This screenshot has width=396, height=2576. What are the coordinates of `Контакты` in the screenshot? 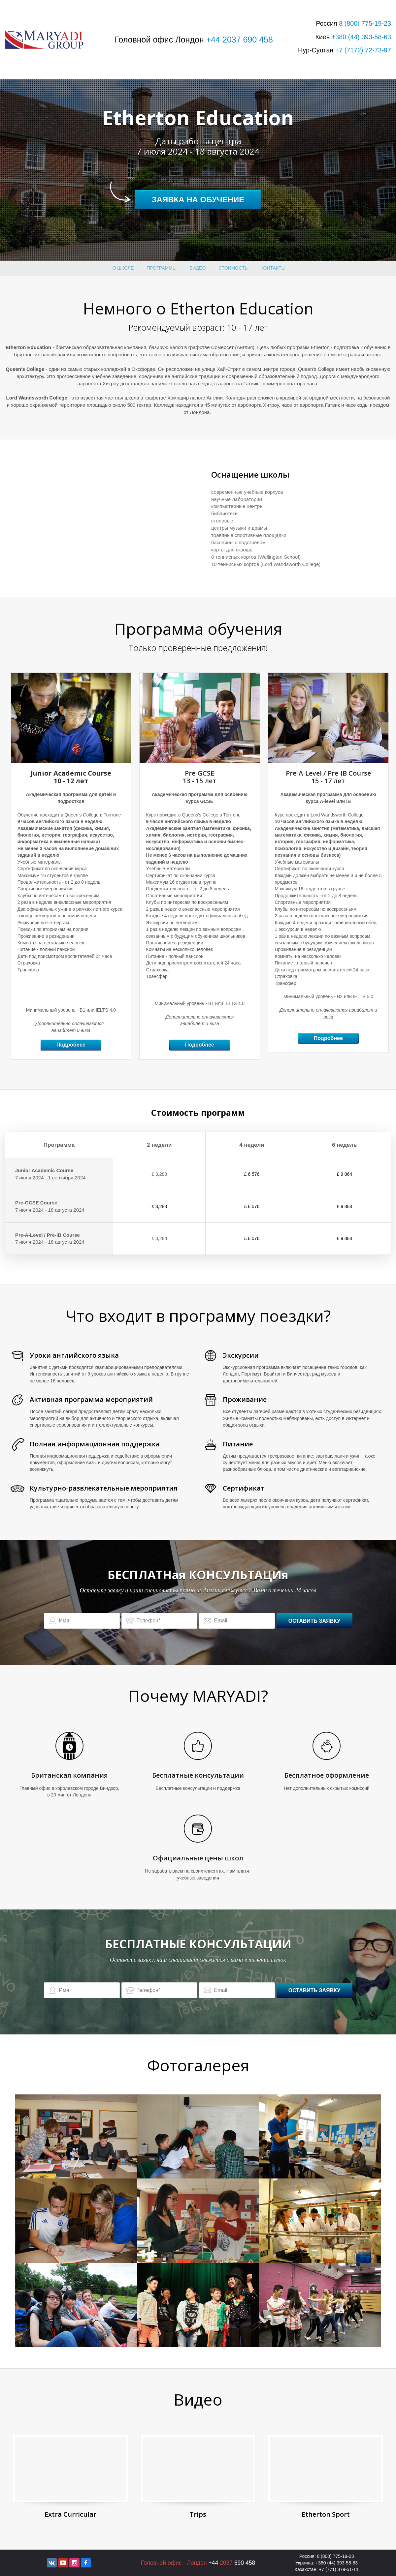 It's located at (273, 268).